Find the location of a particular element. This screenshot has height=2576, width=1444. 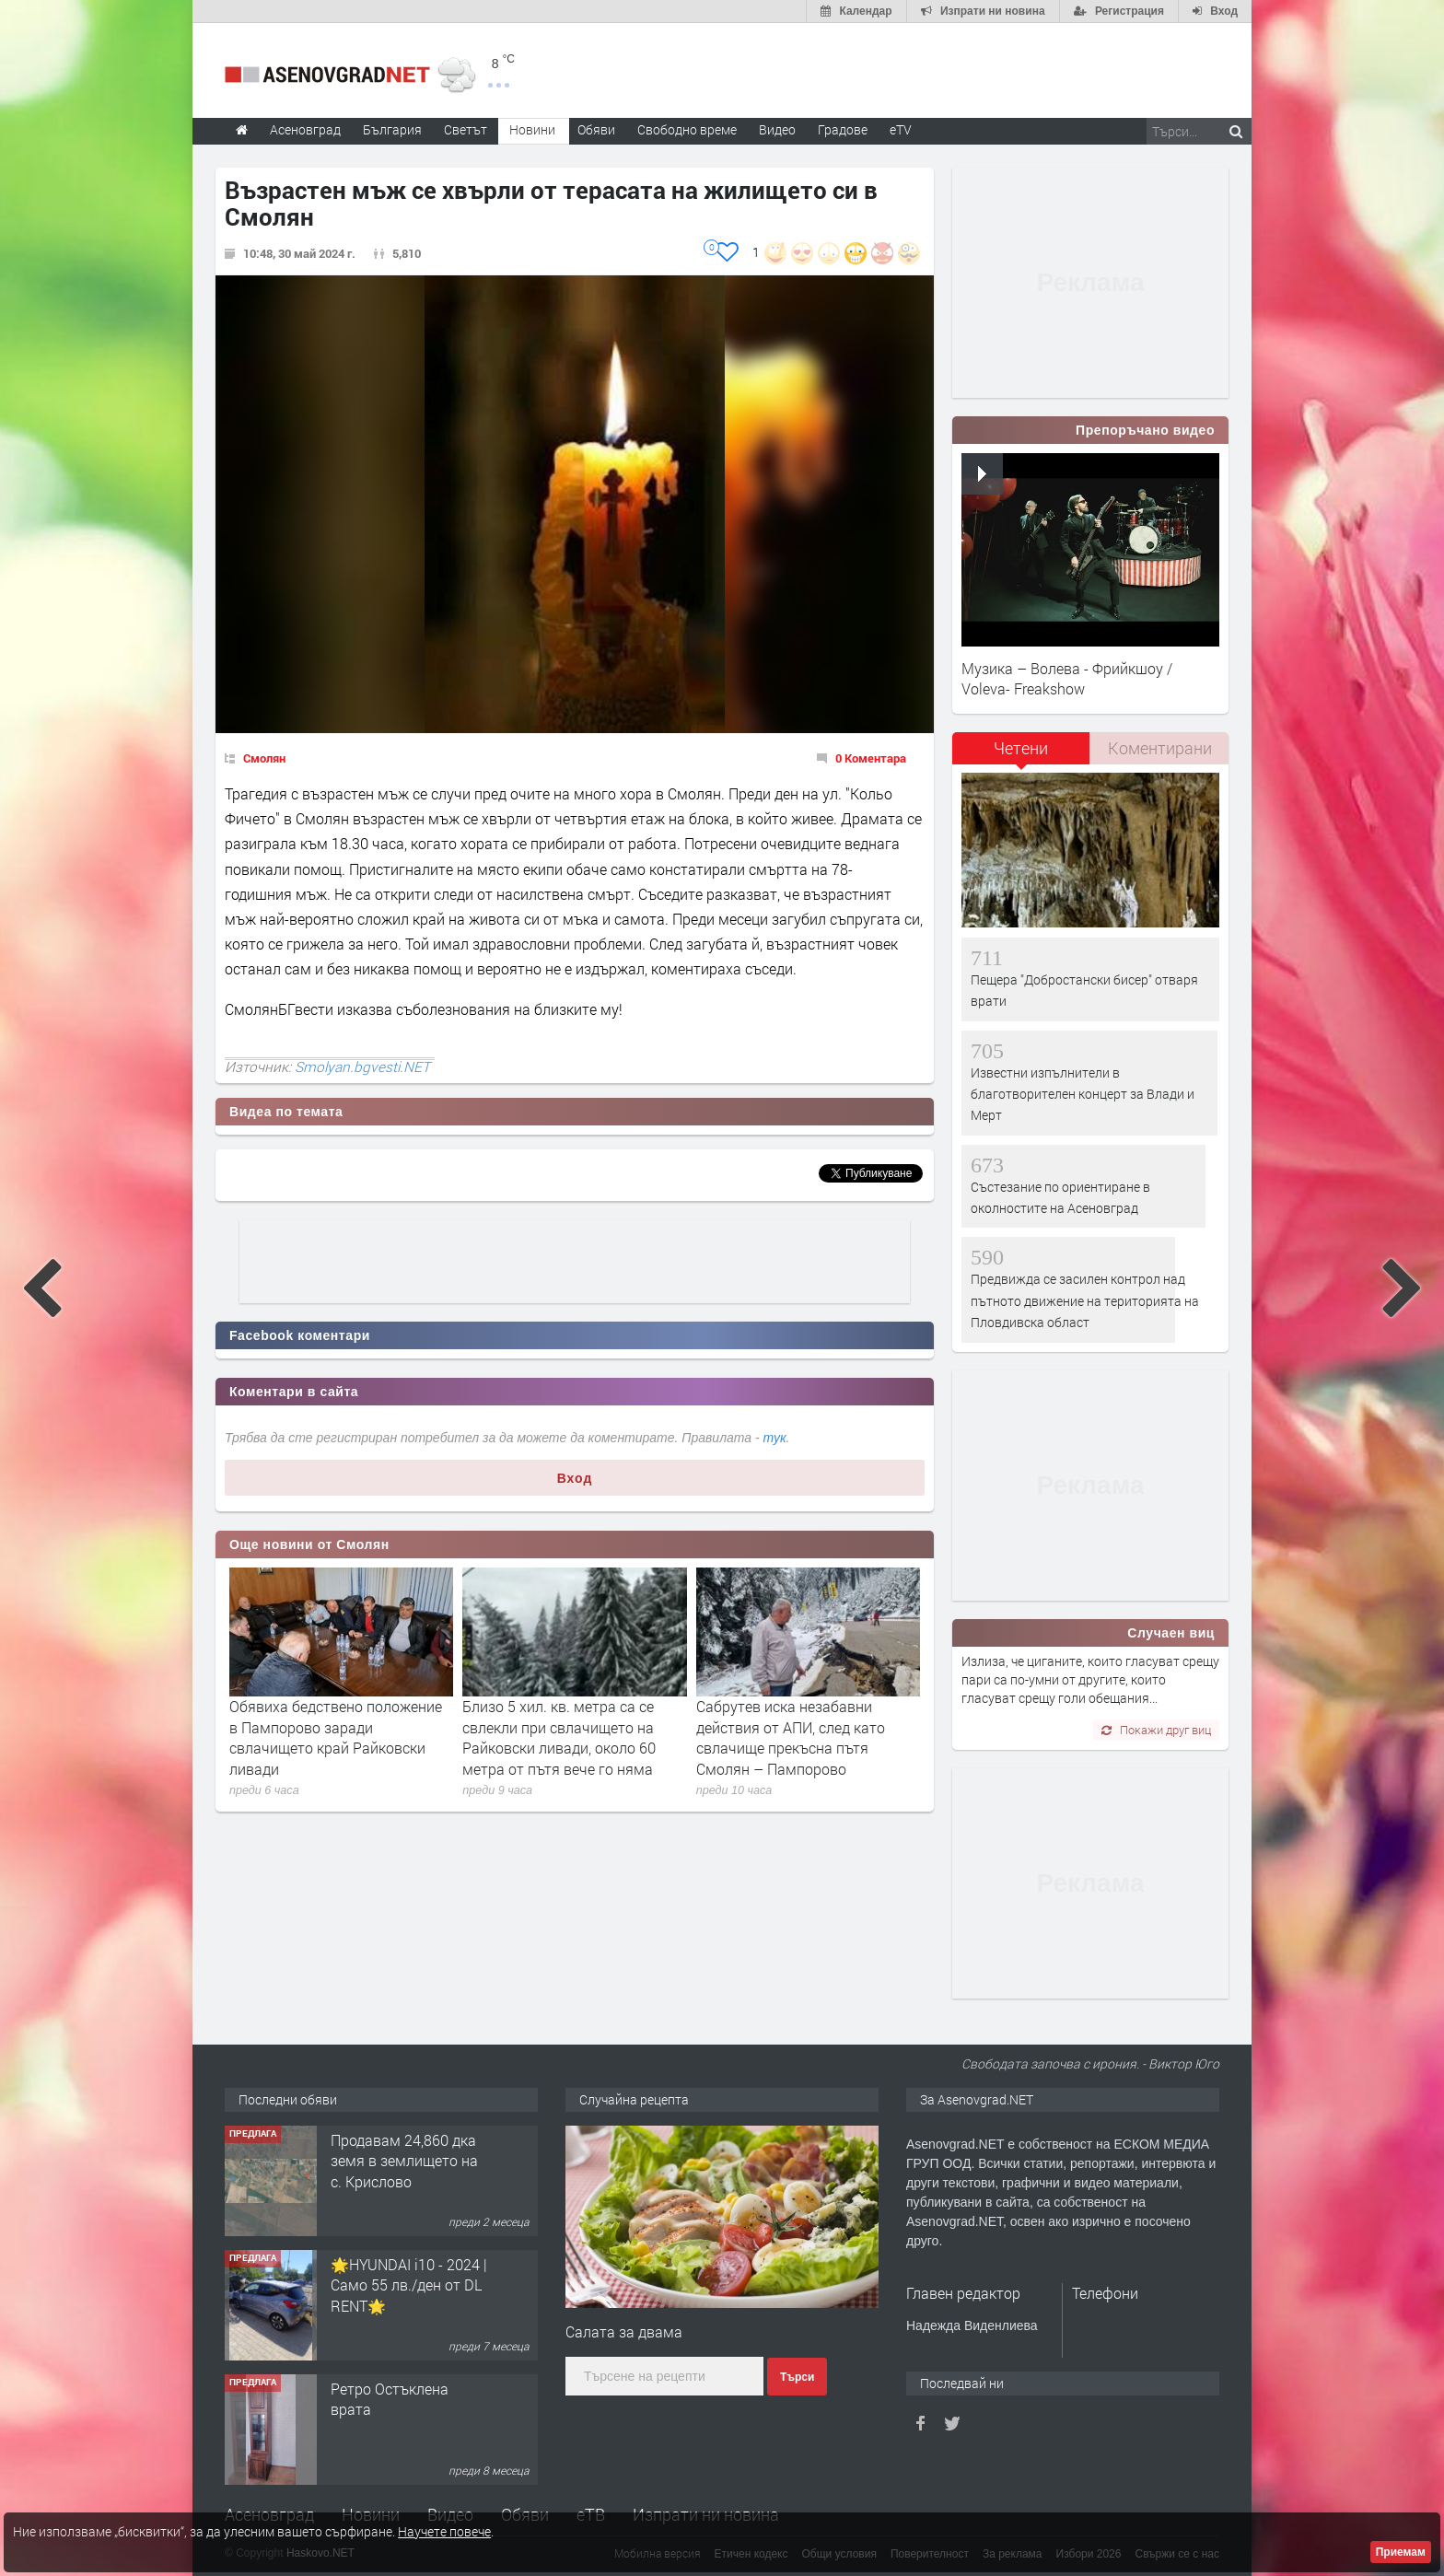

Приемам is located at coordinates (1401, 2552).